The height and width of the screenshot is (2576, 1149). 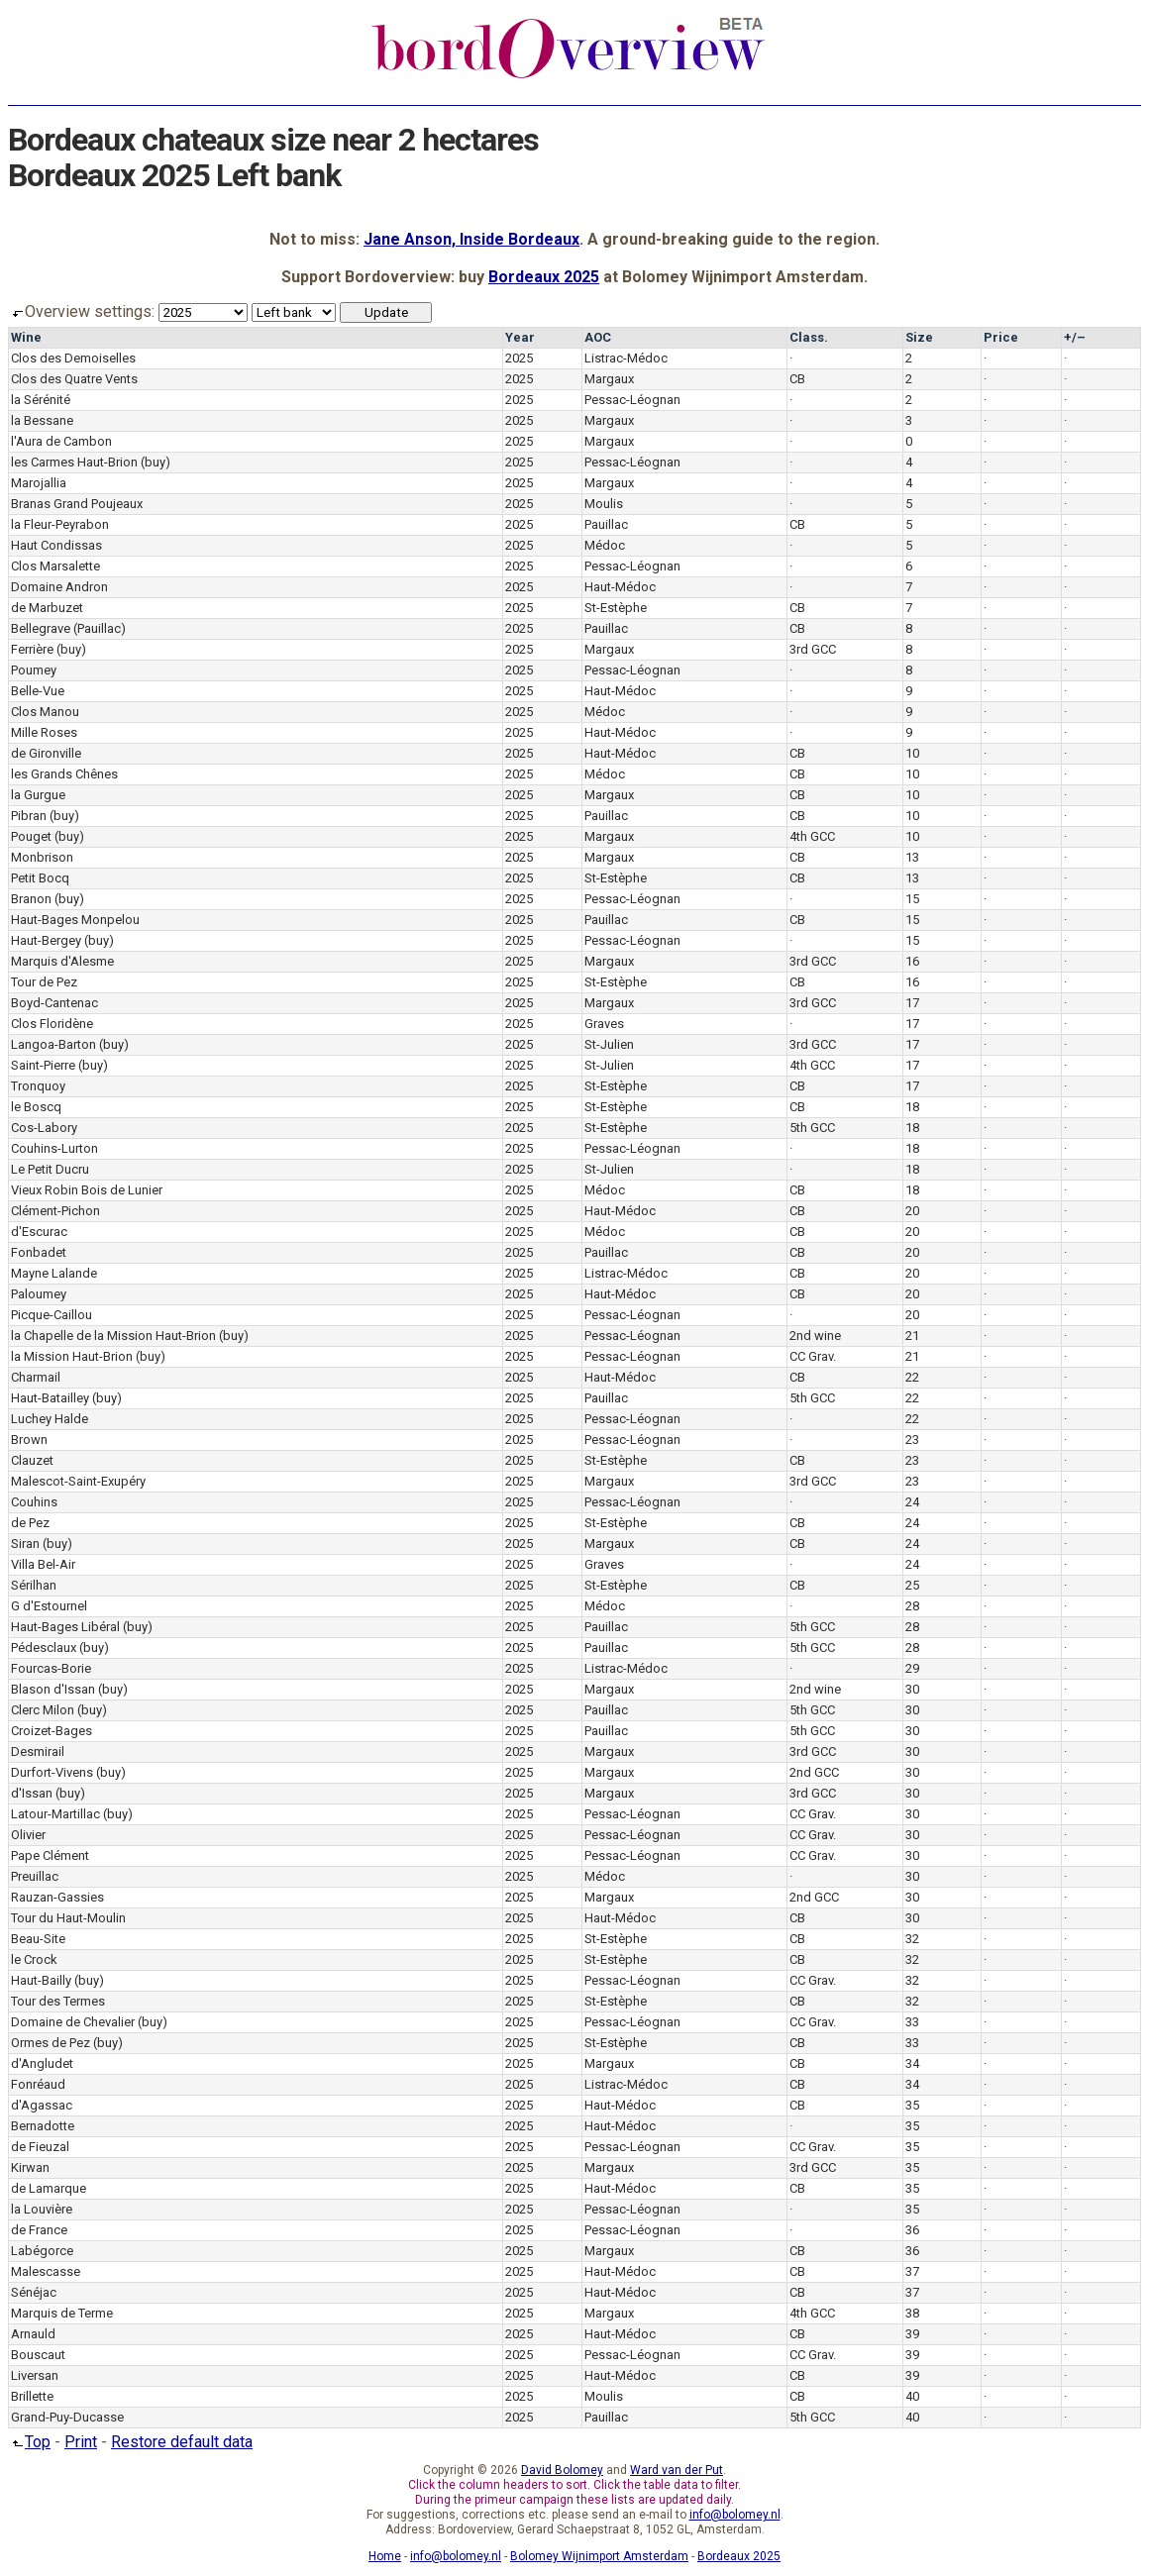 What do you see at coordinates (53, 1044) in the screenshot?
I see `Langoa-Barton` at bounding box center [53, 1044].